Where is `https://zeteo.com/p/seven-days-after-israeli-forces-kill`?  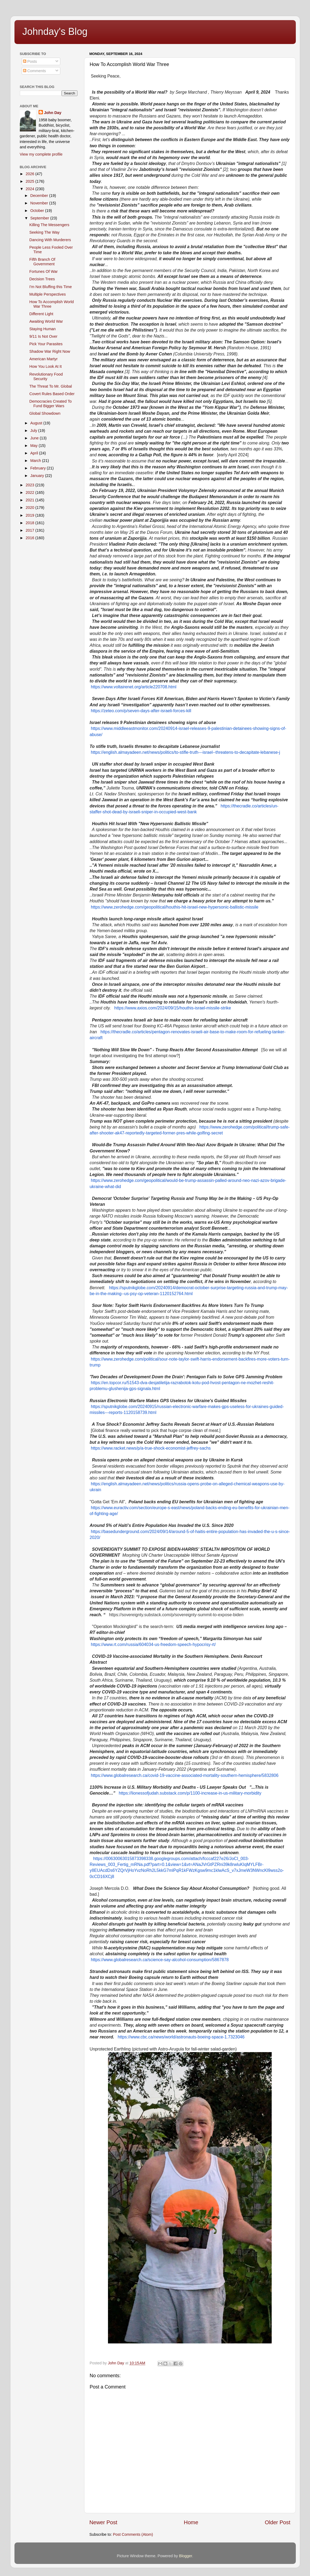 https://zeteo.com/p/seven-days-after-israeli-forces-kill is located at coordinates (141, 710).